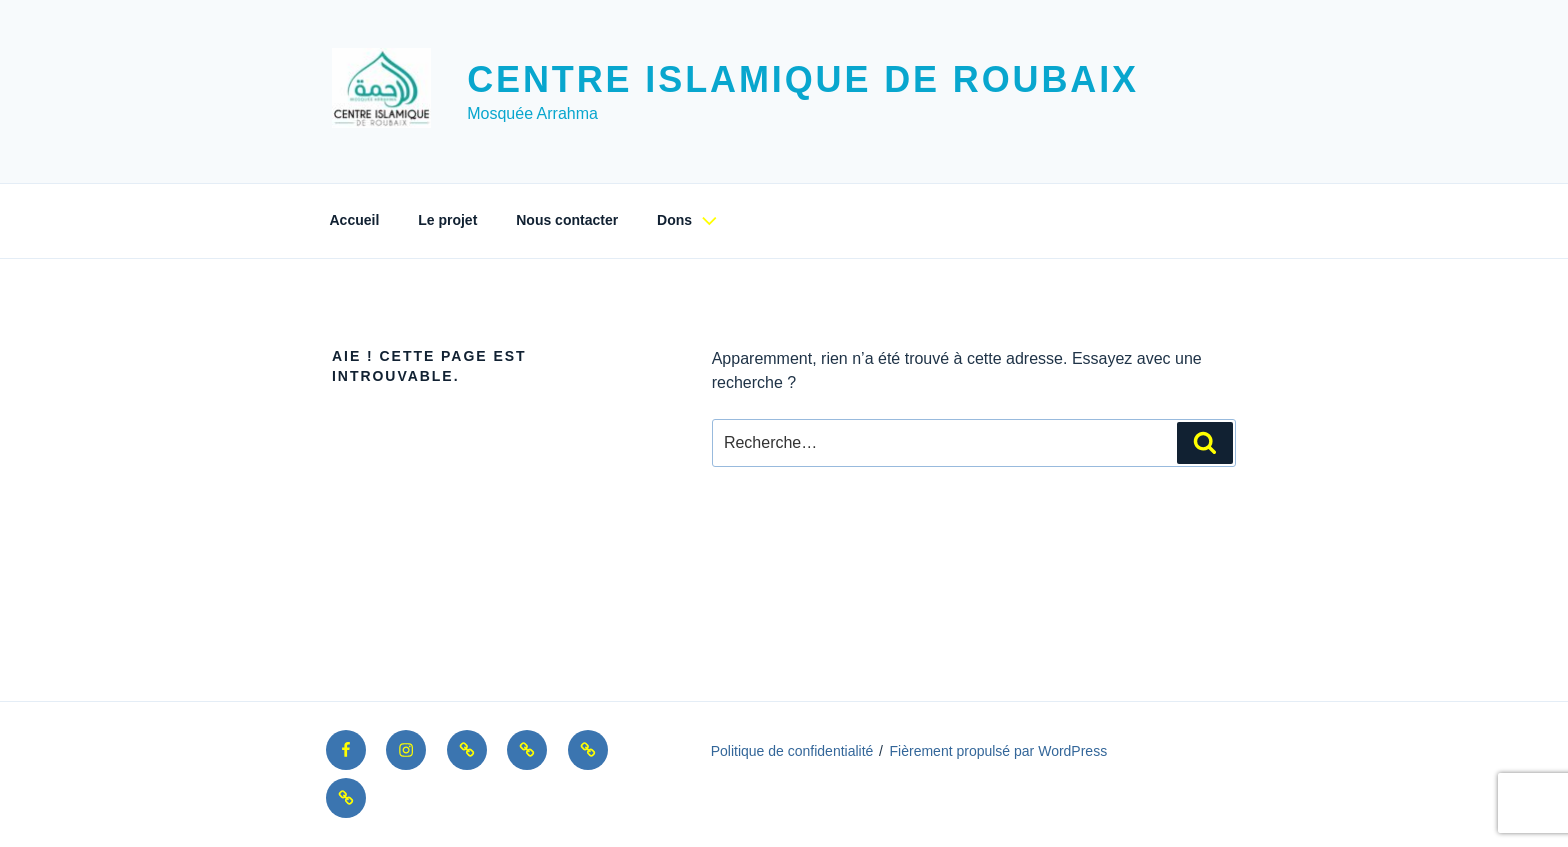  I want to click on Nous contacter, so click(567, 220).